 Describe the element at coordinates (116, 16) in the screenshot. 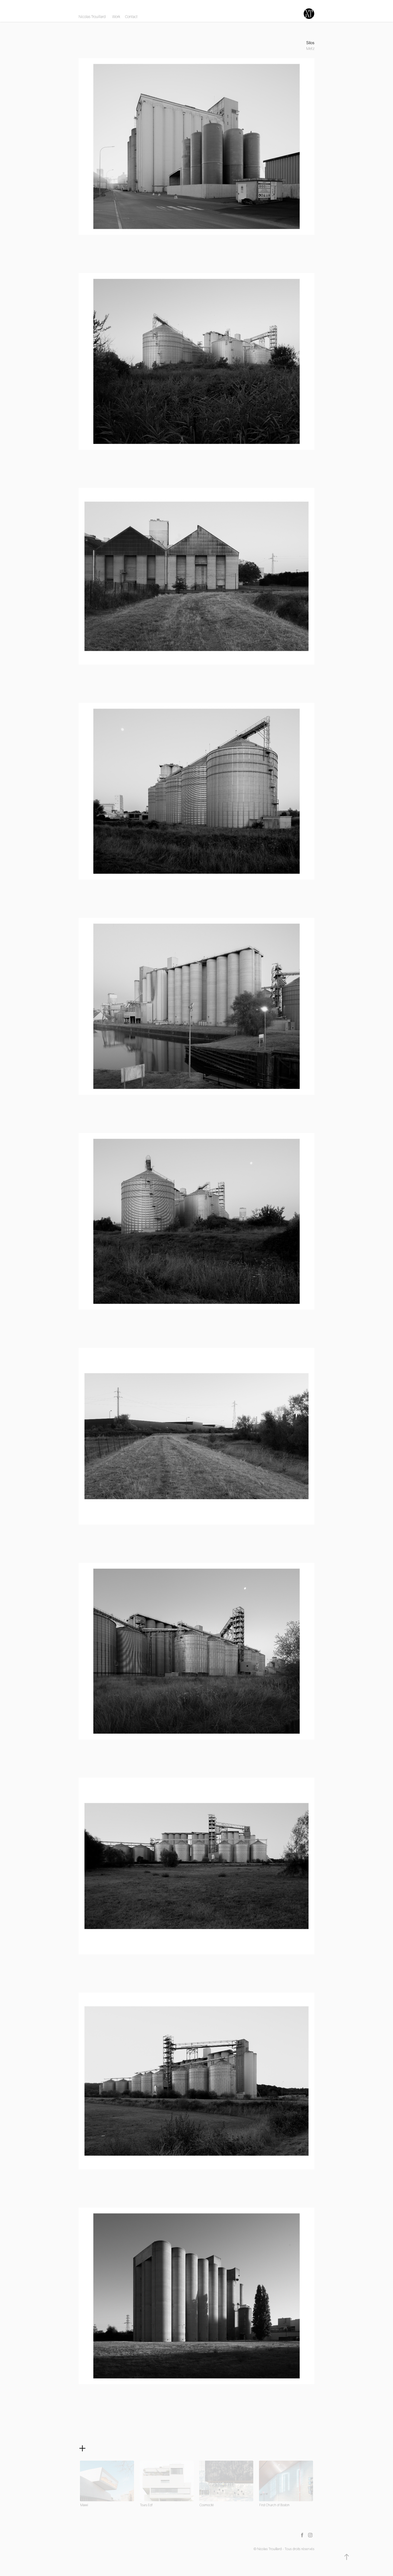

I see `Work` at that location.